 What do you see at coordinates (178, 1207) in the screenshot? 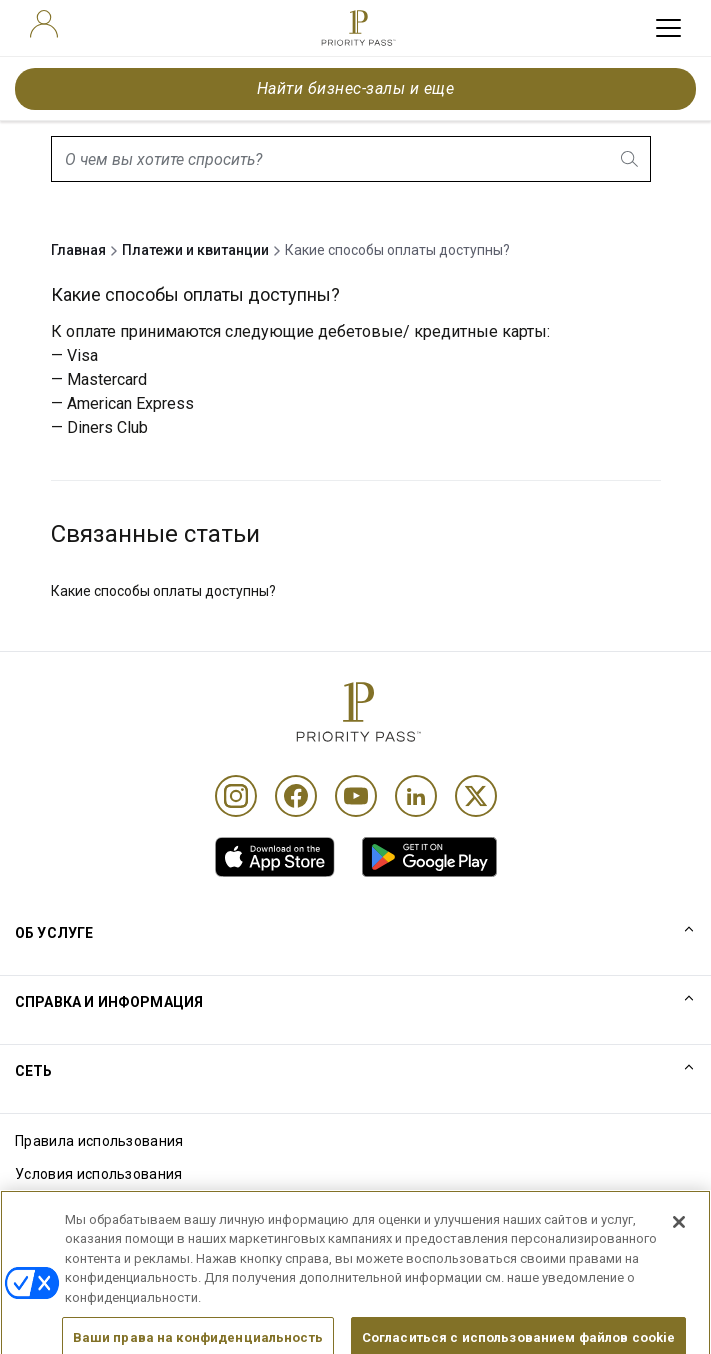
I see `Уведомление об использовании файлов cookie` at bounding box center [178, 1207].